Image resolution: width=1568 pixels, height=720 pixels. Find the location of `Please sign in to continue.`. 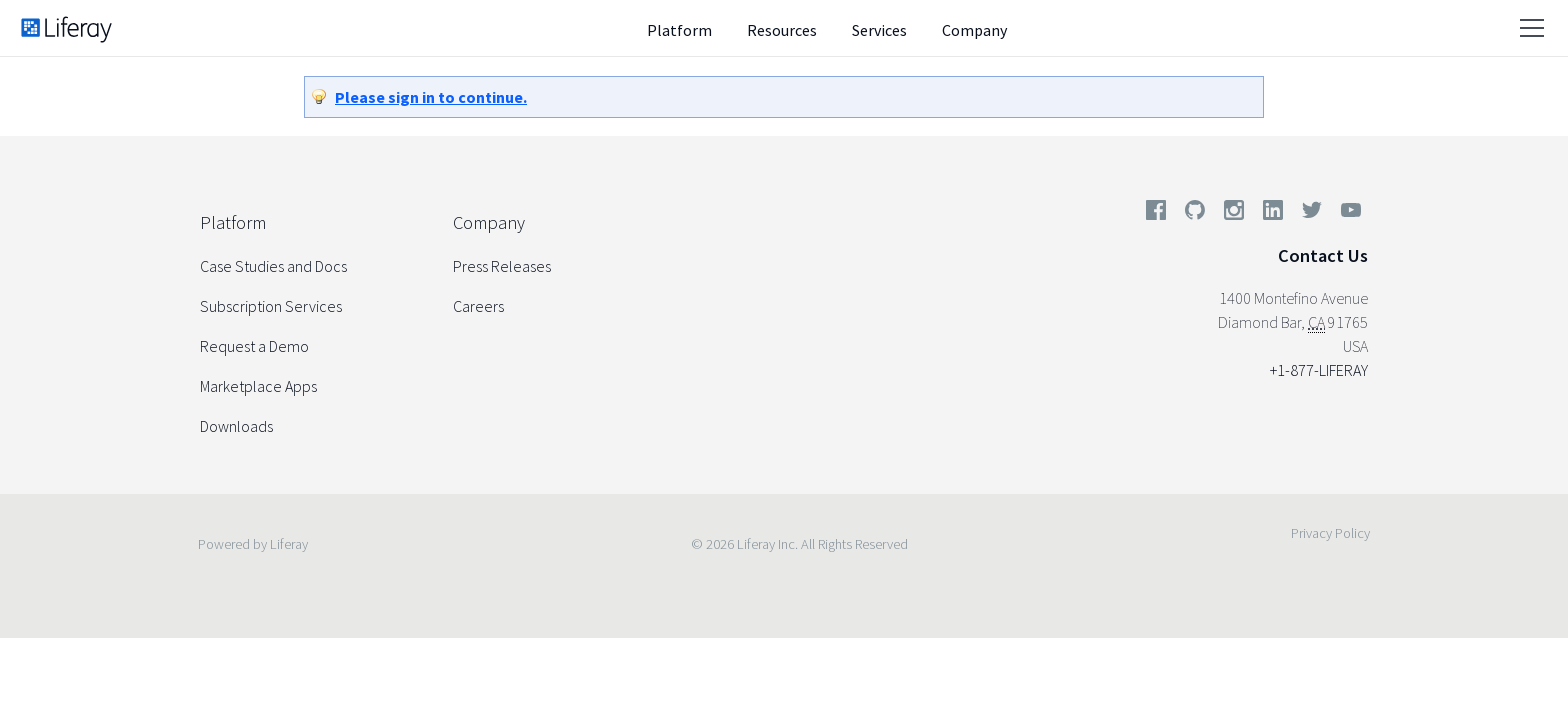

Please sign in to continue. is located at coordinates (431, 97).